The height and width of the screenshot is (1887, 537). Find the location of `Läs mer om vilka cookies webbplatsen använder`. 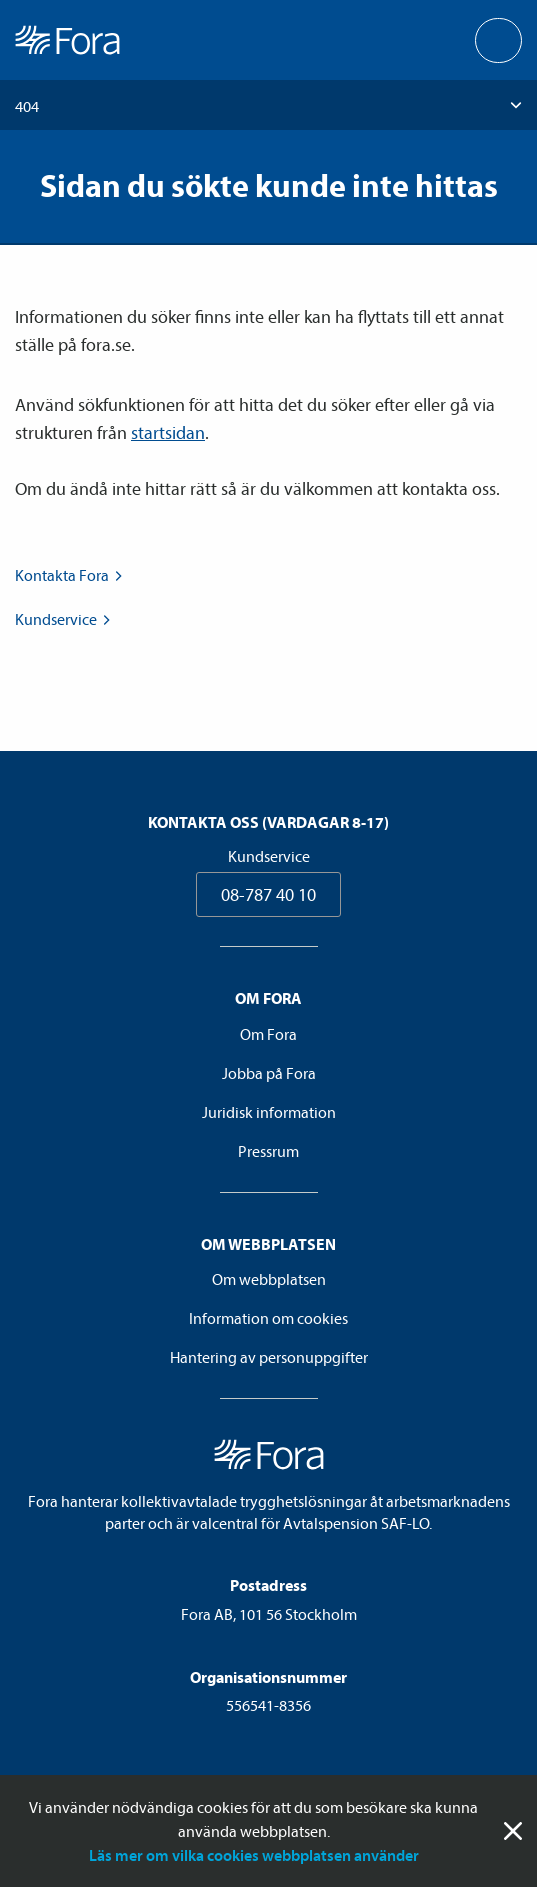

Läs mer om vilka cookies webbplatsen använder is located at coordinates (254, 1855).